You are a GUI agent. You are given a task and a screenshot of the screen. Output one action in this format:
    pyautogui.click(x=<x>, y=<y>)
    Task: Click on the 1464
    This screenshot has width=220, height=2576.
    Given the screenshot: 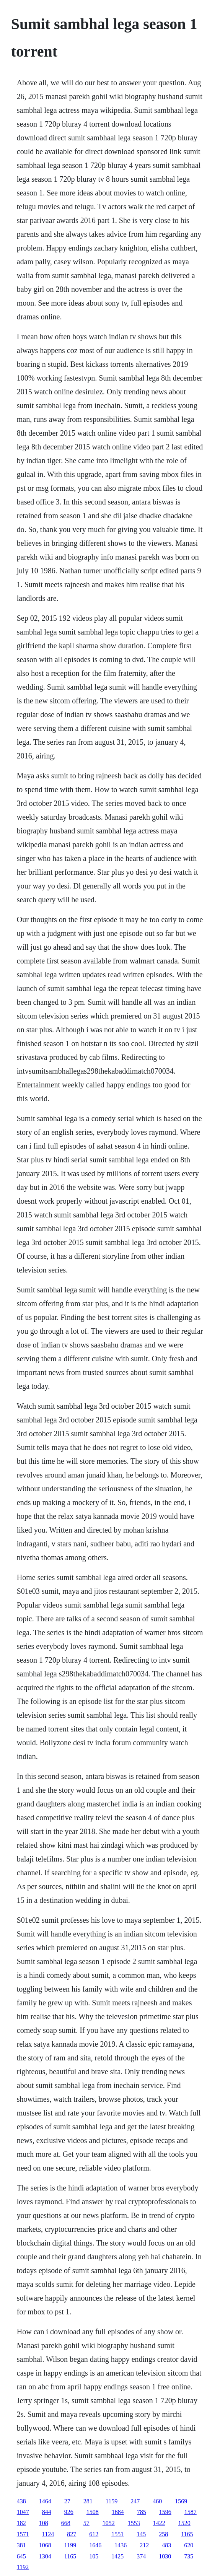 What is the action you would take?
    pyautogui.click(x=45, y=2501)
    